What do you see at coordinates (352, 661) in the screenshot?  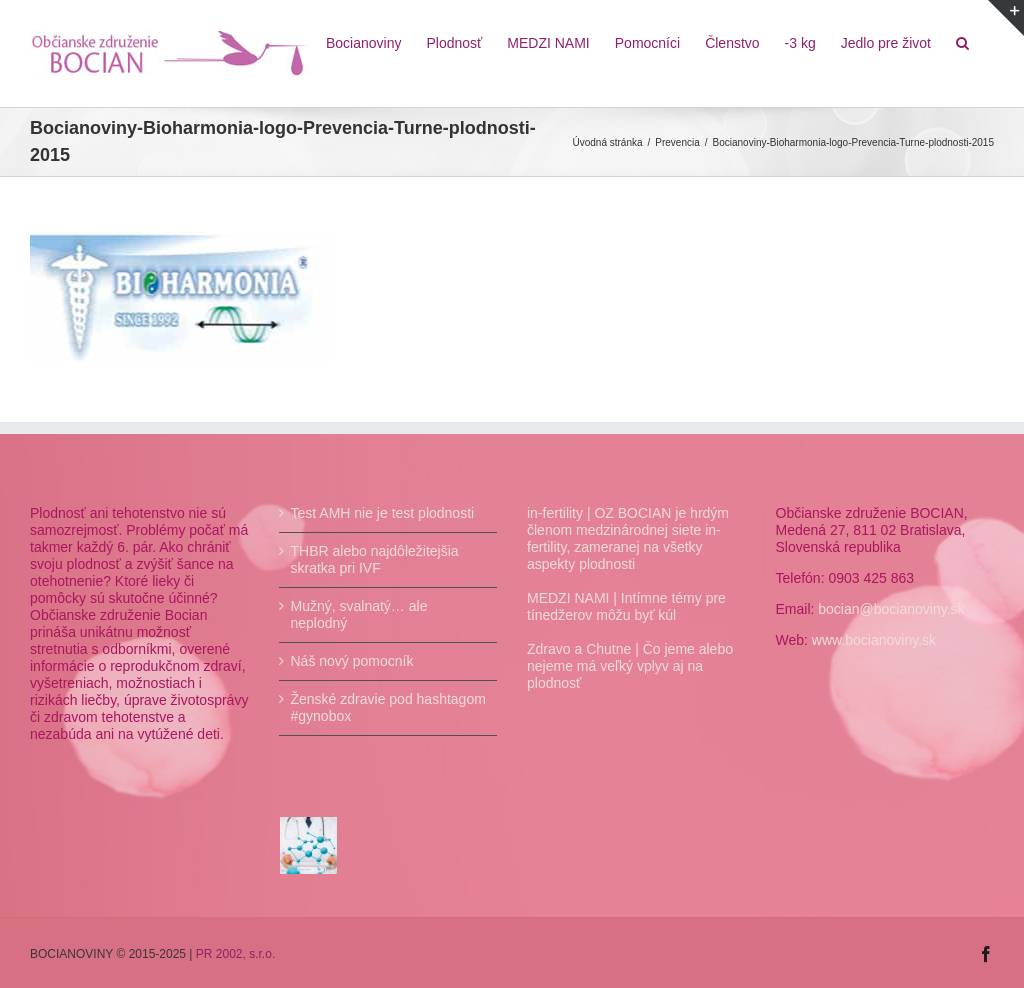 I see `Náš nový pomocník` at bounding box center [352, 661].